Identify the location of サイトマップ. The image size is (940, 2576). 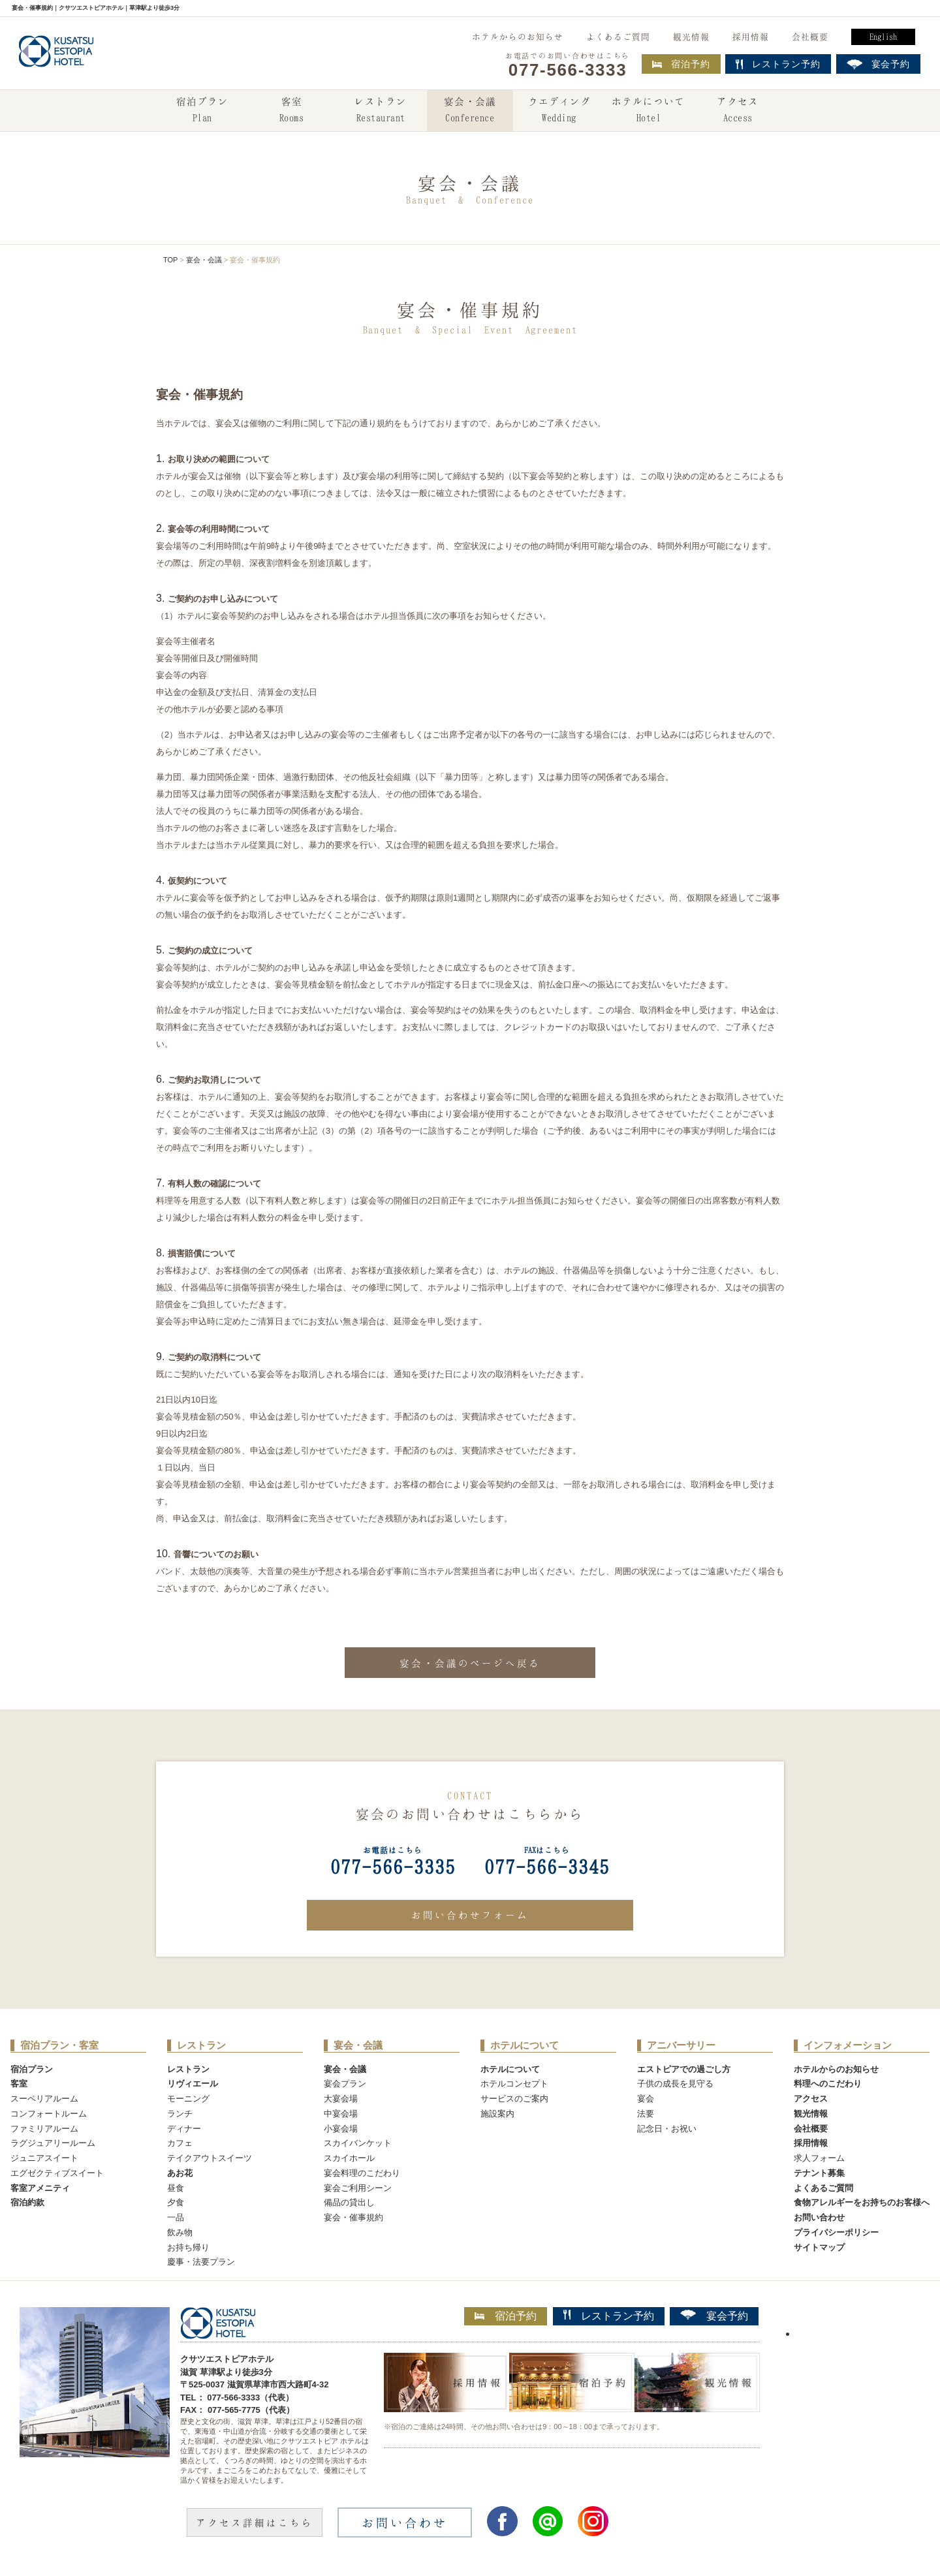
(819, 2247).